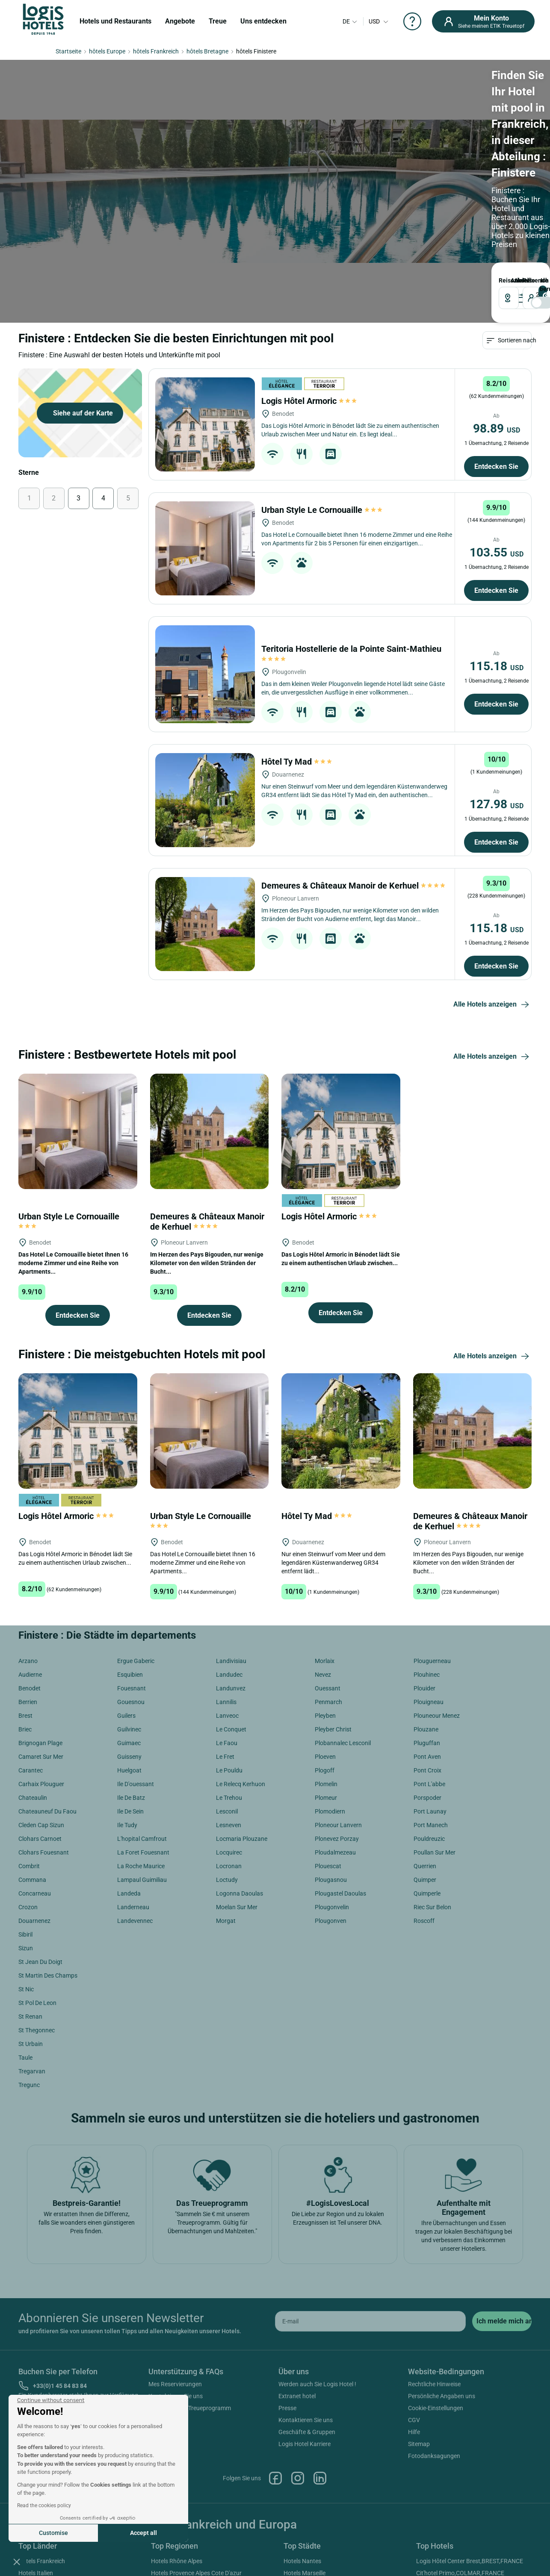  What do you see at coordinates (26, 1869) in the screenshot?
I see `St Nic` at bounding box center [26, 1869].